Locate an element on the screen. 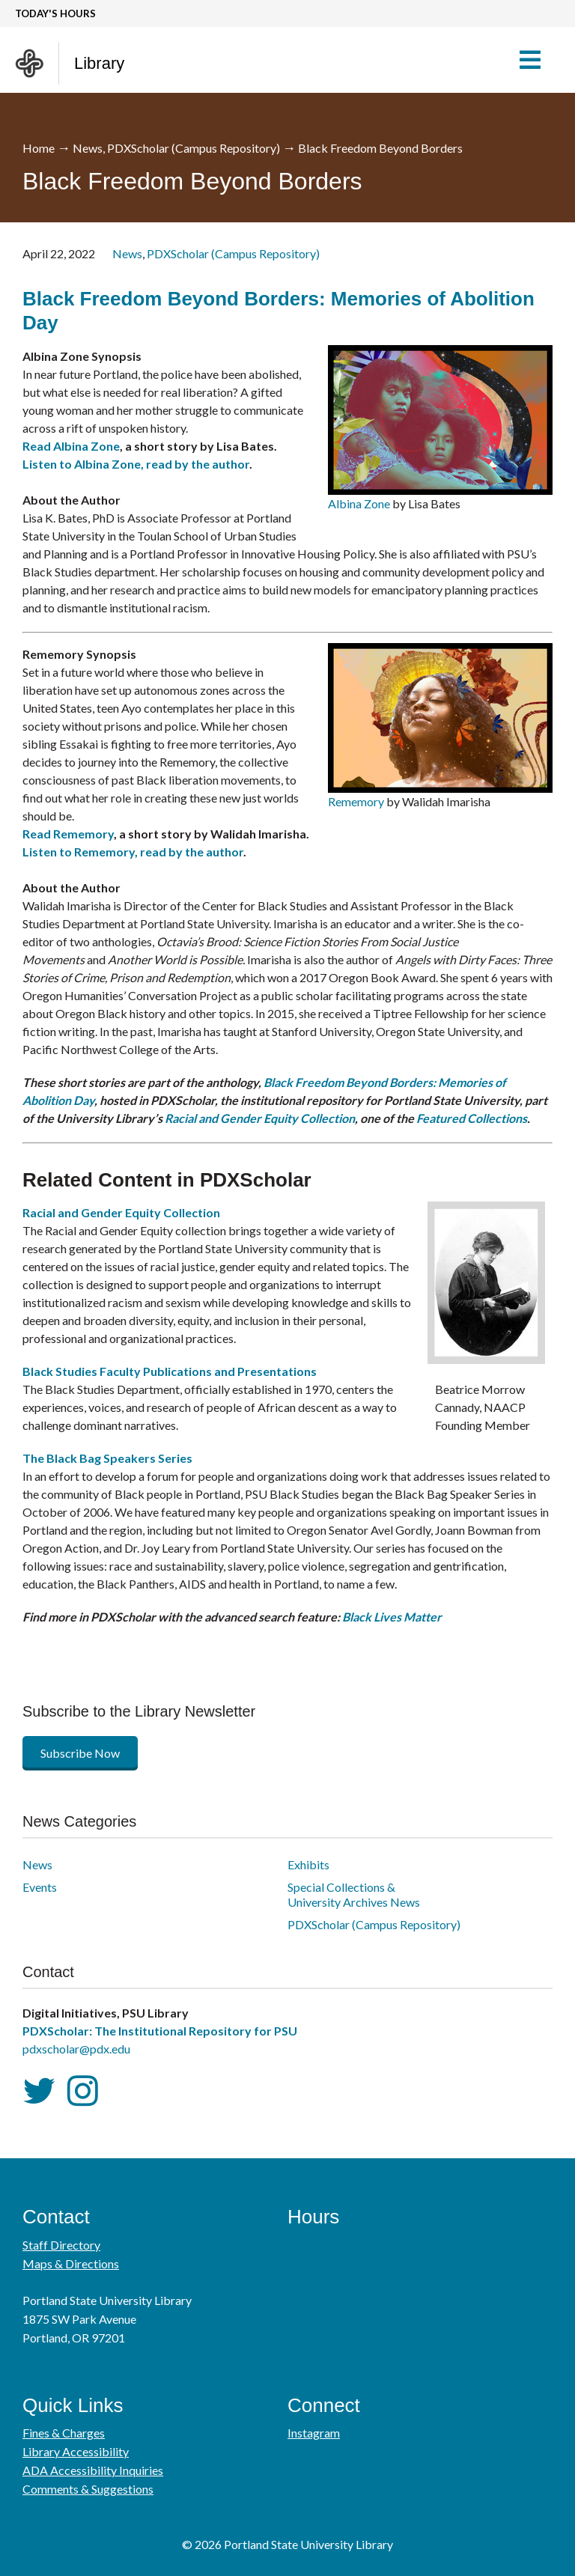 This screenshot has width=575, height=2576. Read Albina Zone is located at coordinates (71, 446).